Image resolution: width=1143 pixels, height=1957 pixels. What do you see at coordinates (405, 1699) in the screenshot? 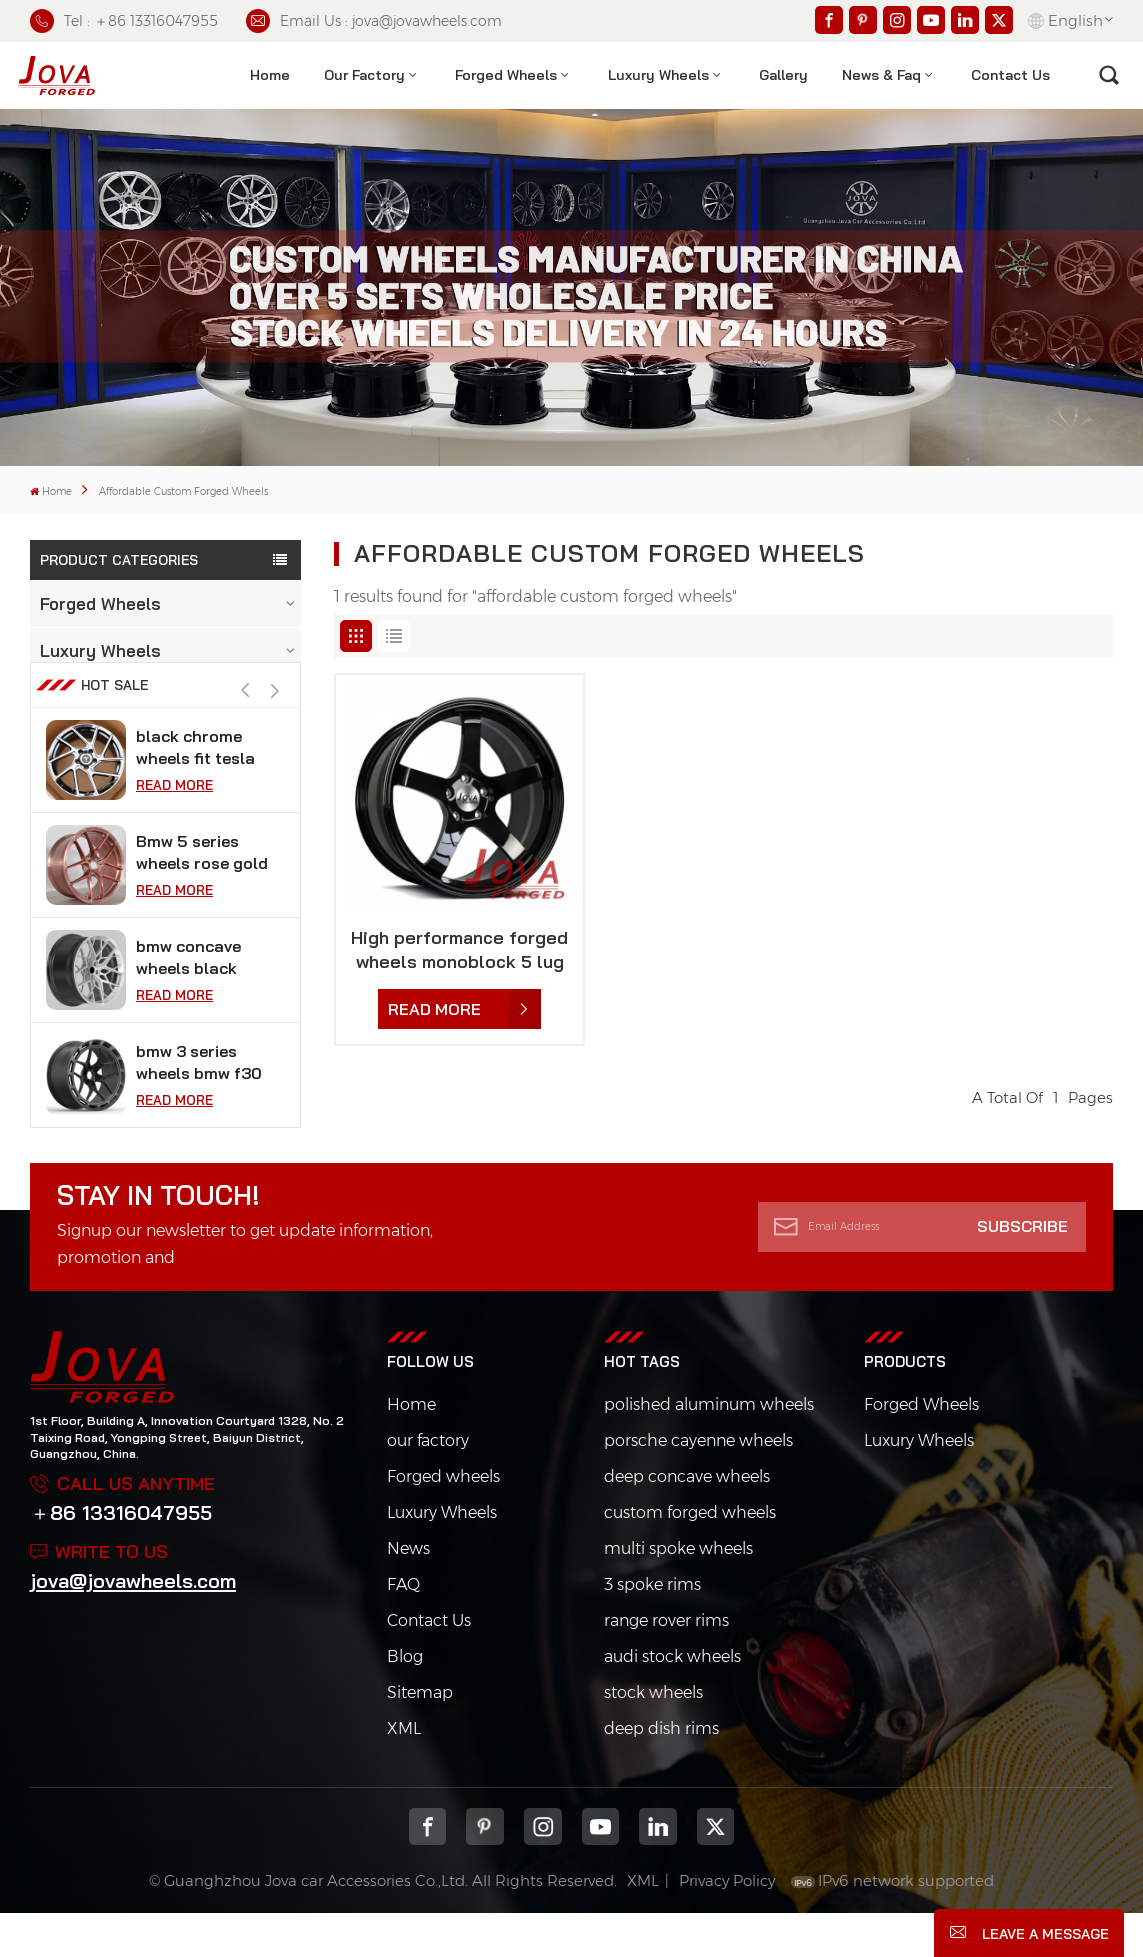
I see `Blog` at bounding box center [405, 1699].